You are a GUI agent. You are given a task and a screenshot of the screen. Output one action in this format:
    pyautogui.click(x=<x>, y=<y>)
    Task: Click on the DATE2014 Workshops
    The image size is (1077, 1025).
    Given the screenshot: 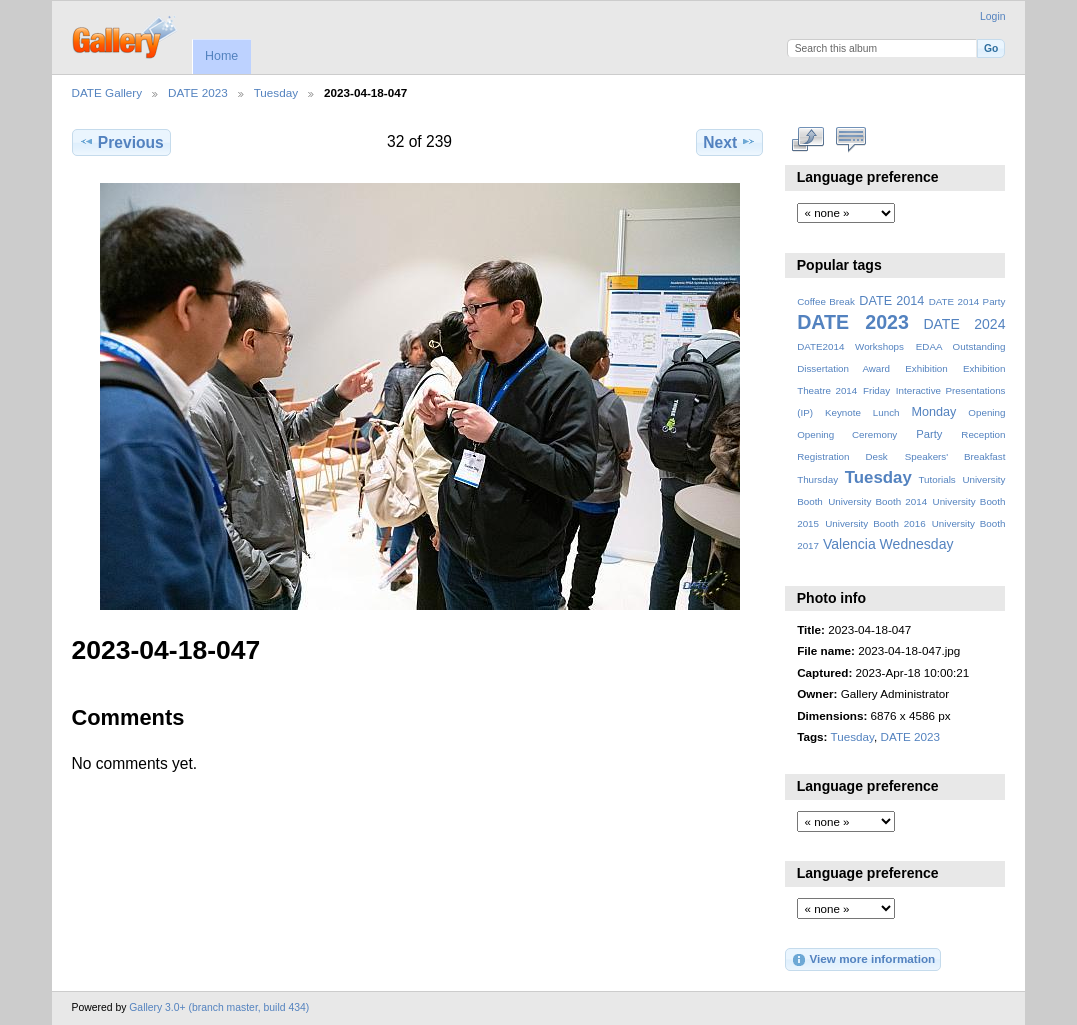 What is the action you would take?
    pyautogui.click(x=850, y=346)
    